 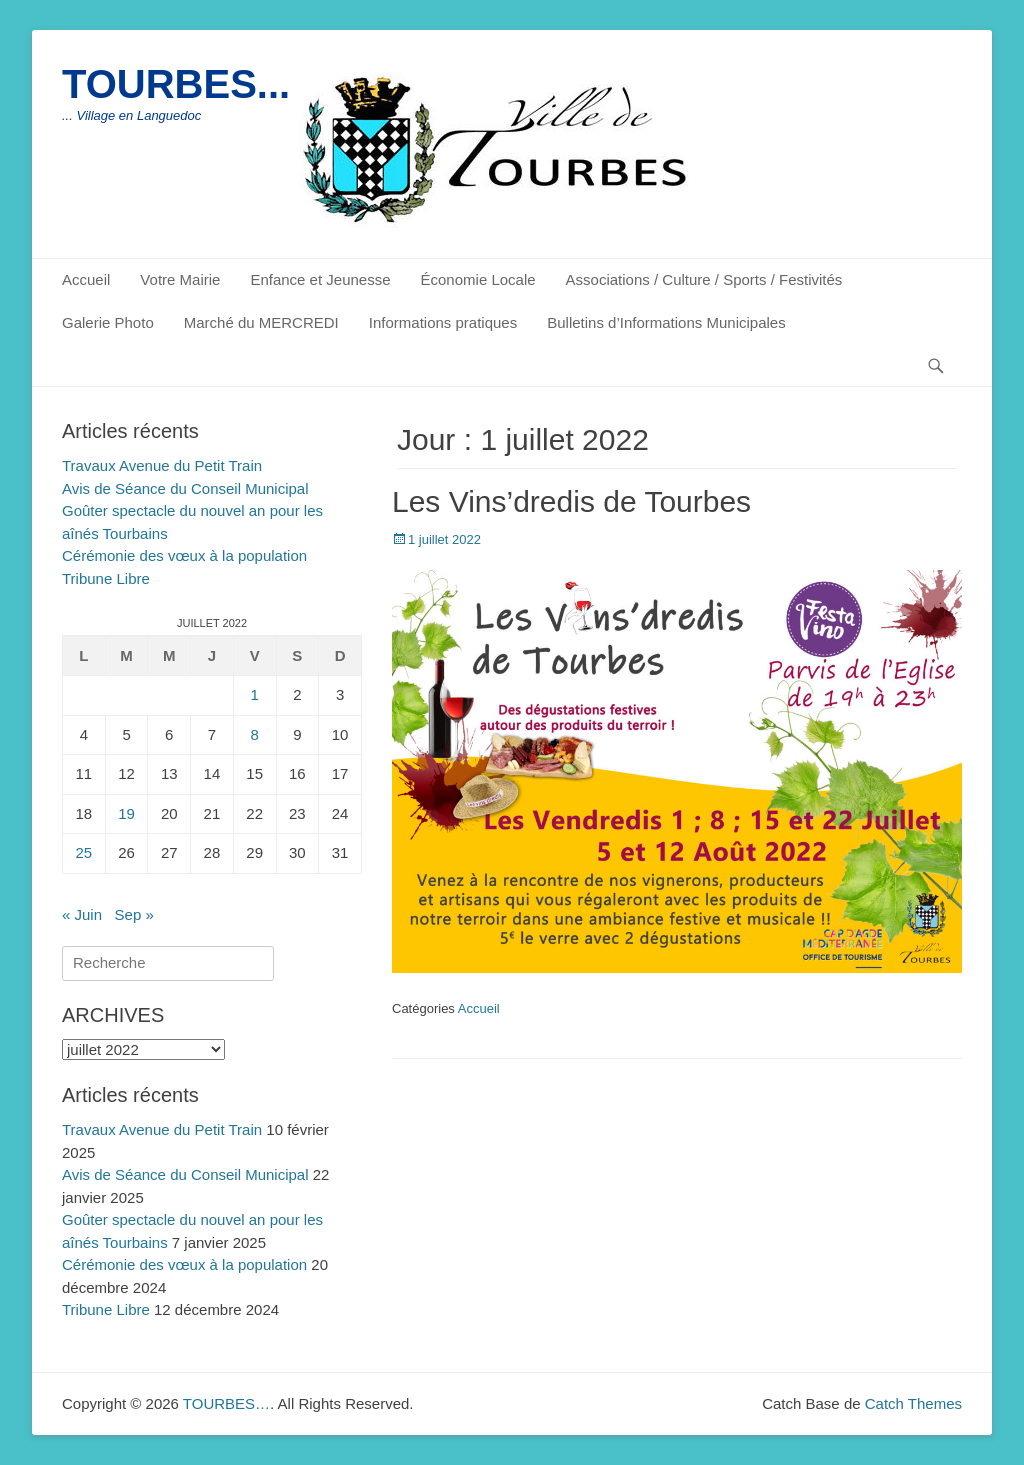 I want to click on 8 [Publications publiées sur 8 July 2022], so click(x=254, y=734).